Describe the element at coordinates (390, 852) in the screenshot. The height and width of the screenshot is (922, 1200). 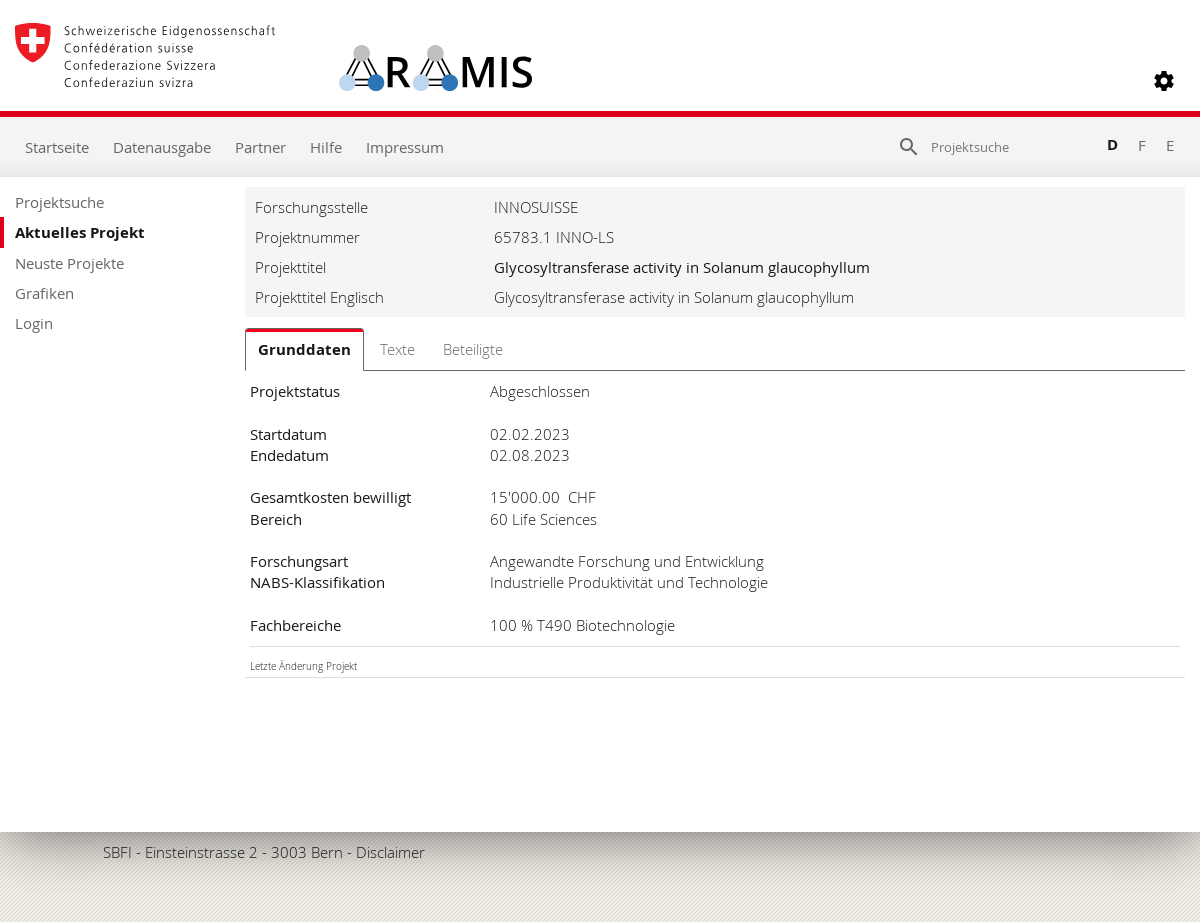
I see `Disclaimer` at that location.